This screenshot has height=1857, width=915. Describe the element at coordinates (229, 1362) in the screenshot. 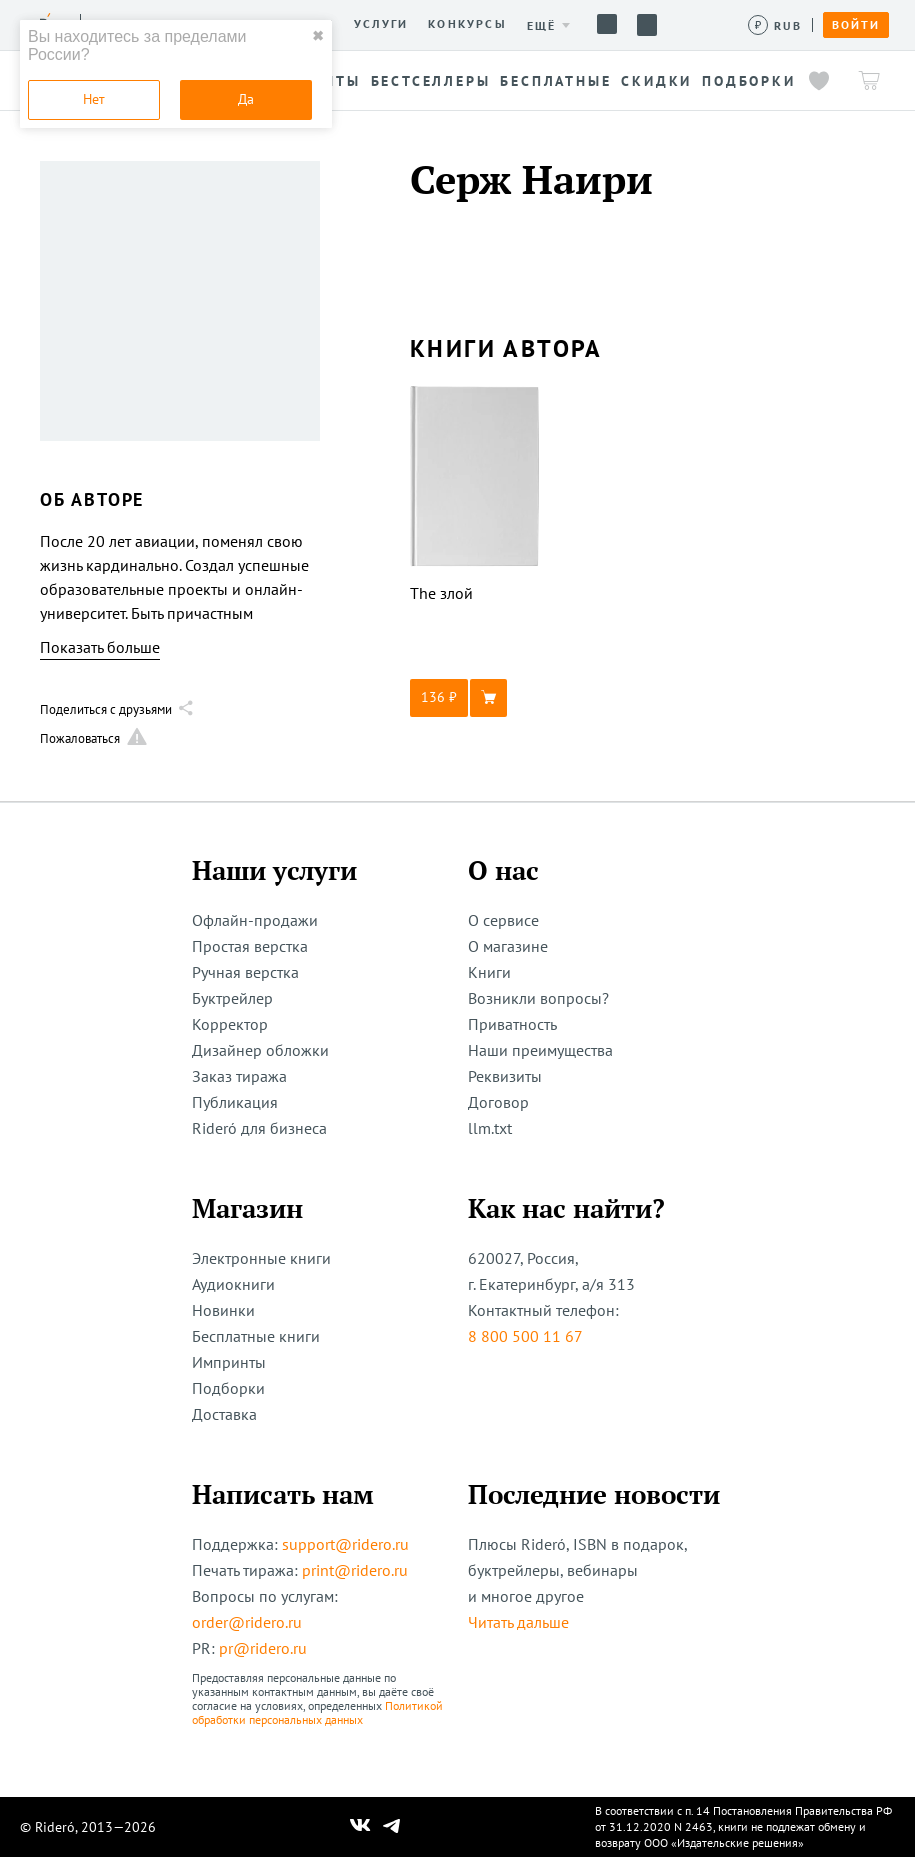

I see `Импринты` at that location.